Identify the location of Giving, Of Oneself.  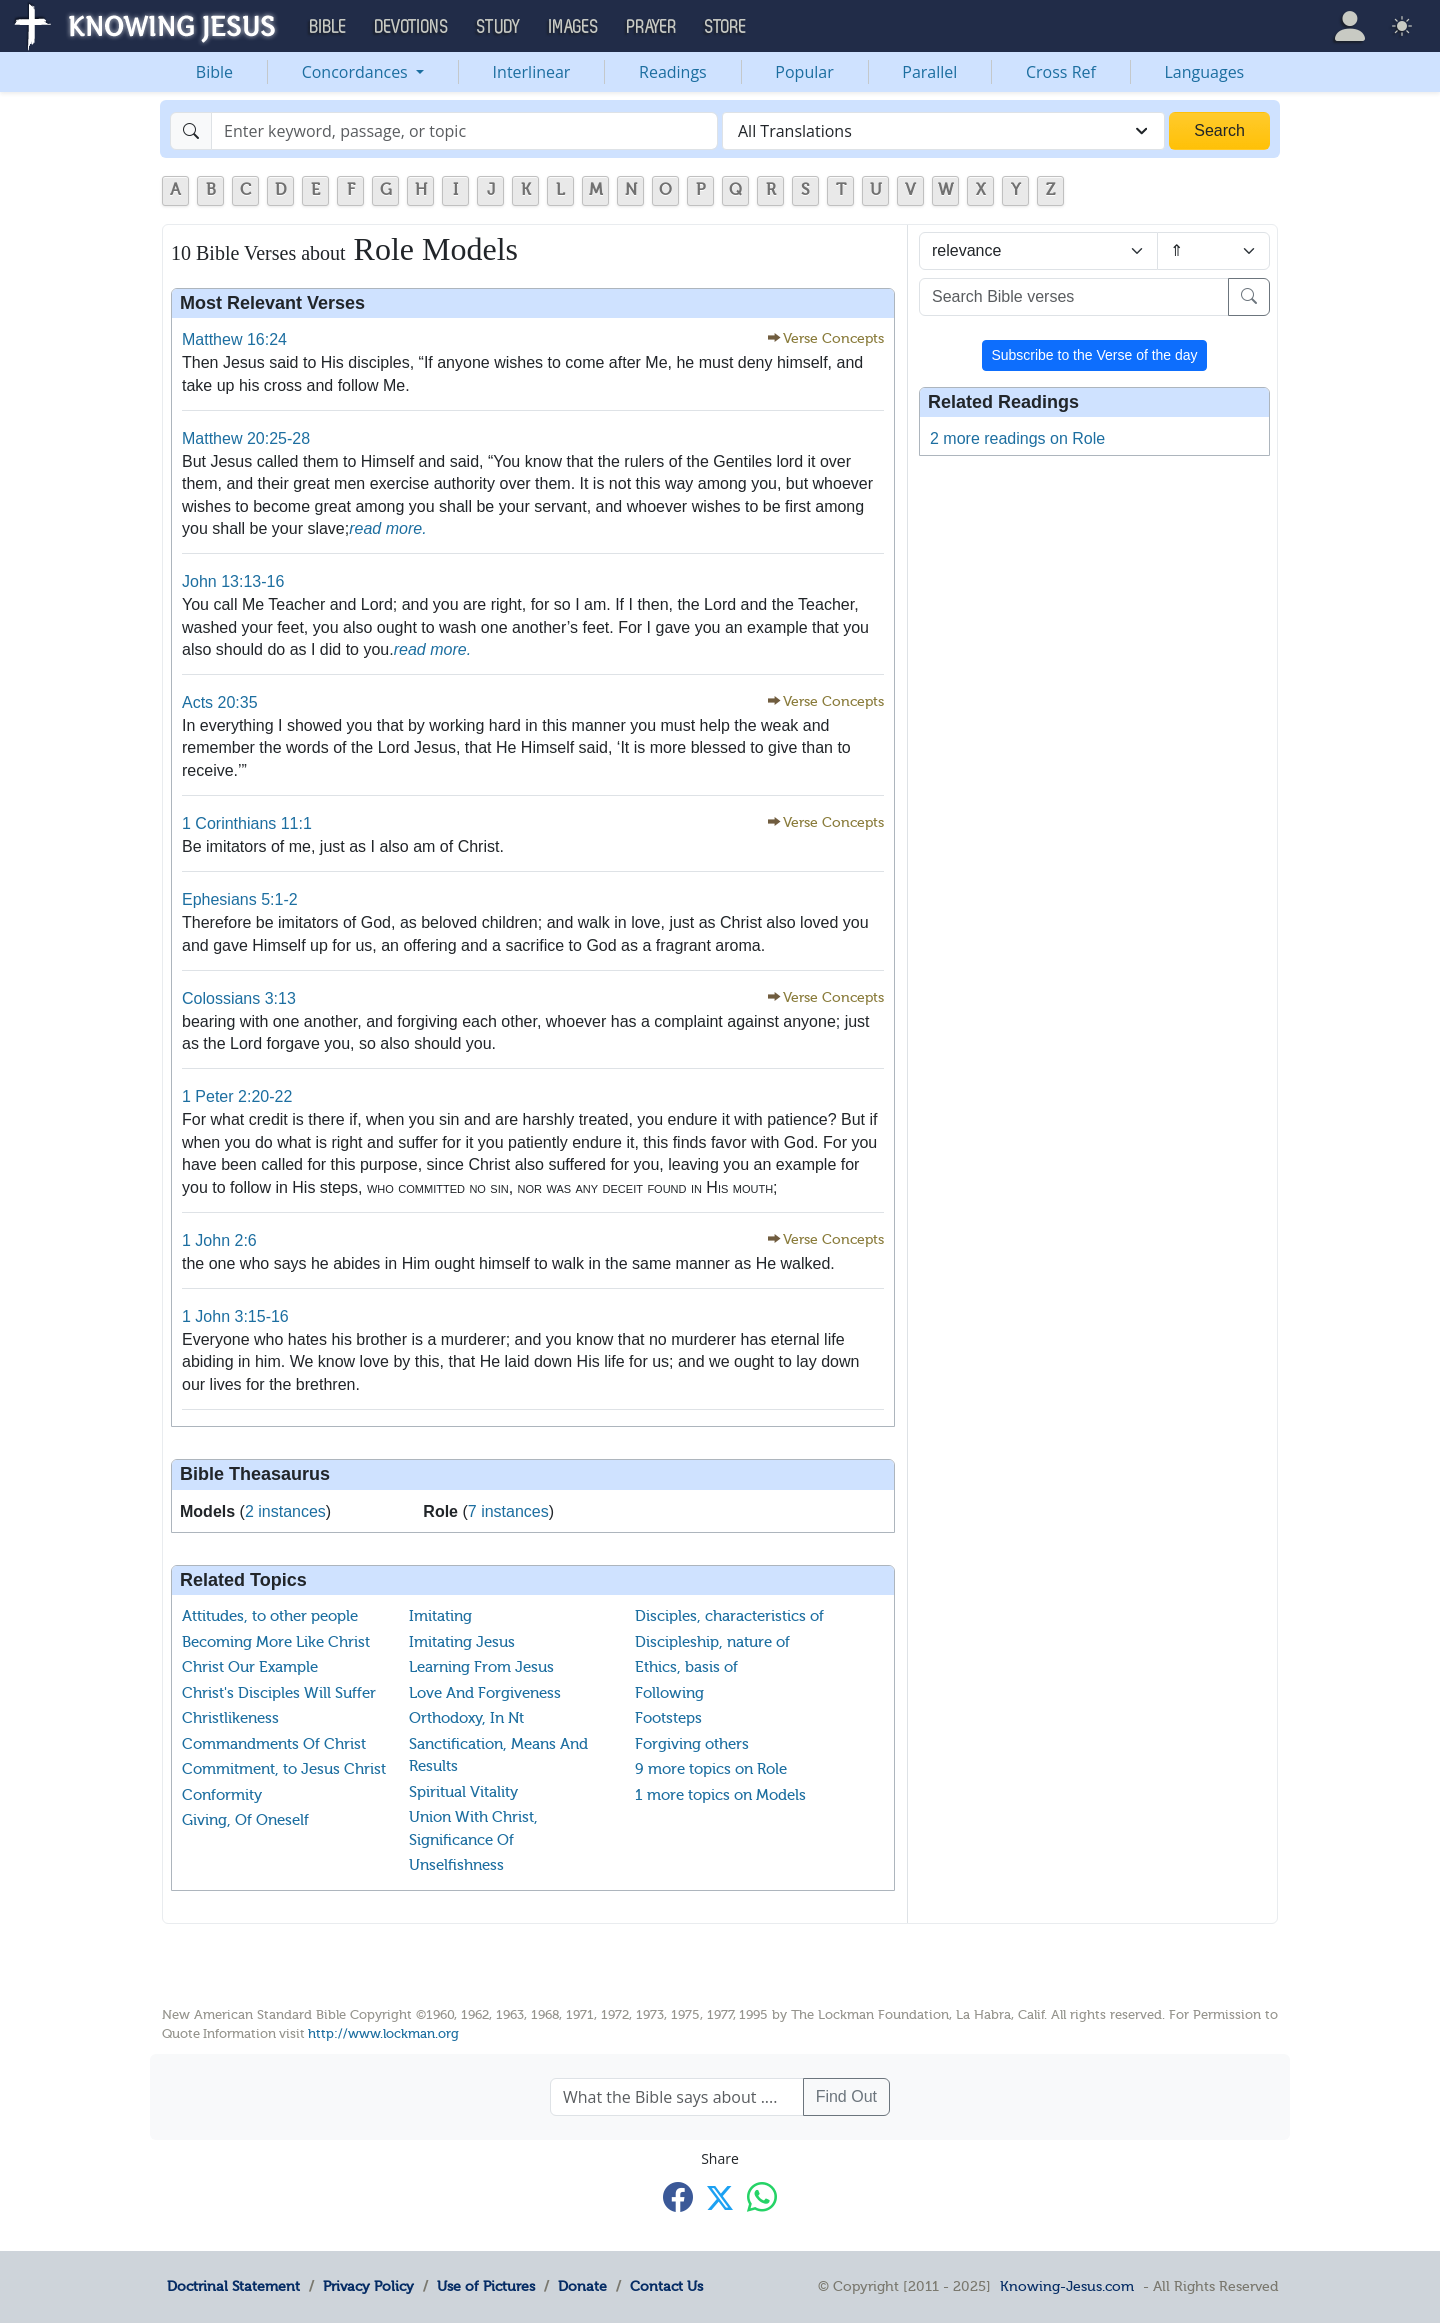
(245, 1820).